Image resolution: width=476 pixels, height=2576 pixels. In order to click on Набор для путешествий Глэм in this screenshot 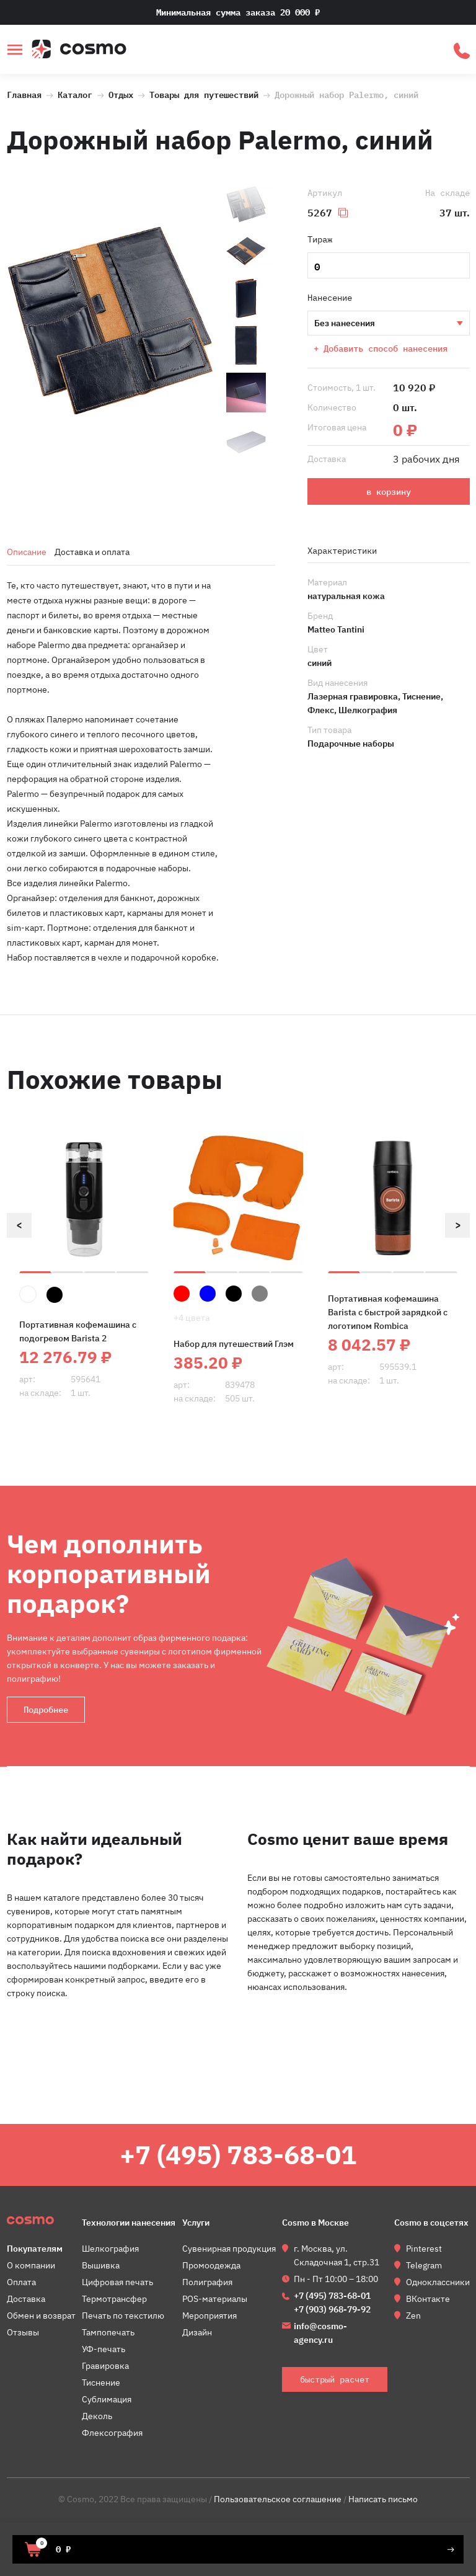, I will do `click(234, 1343)`.